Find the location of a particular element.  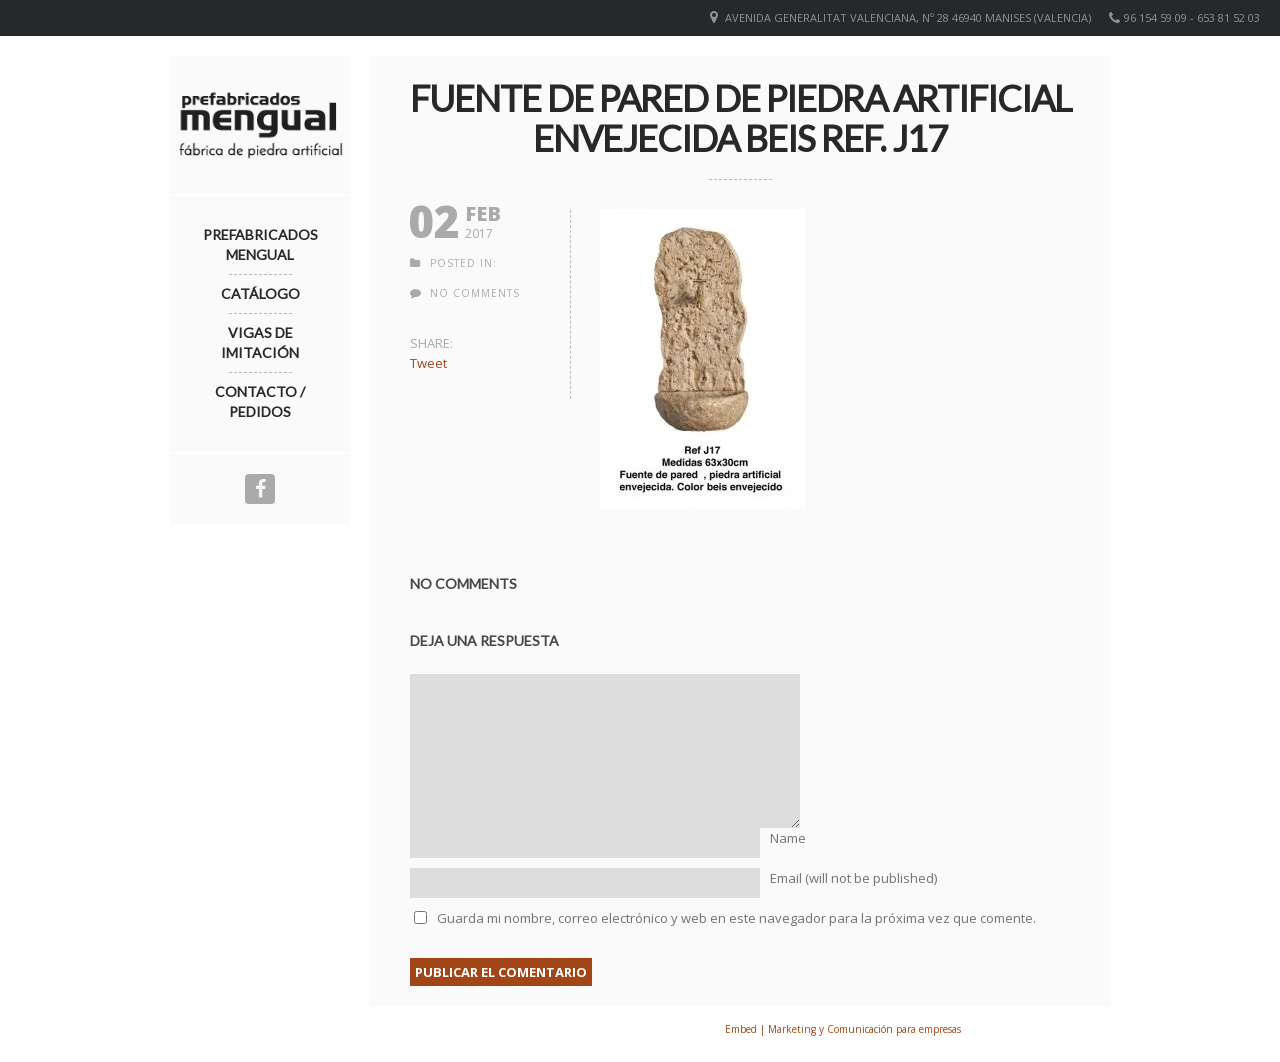

Prefabricados Mengual is located at coordinates (260, 244).